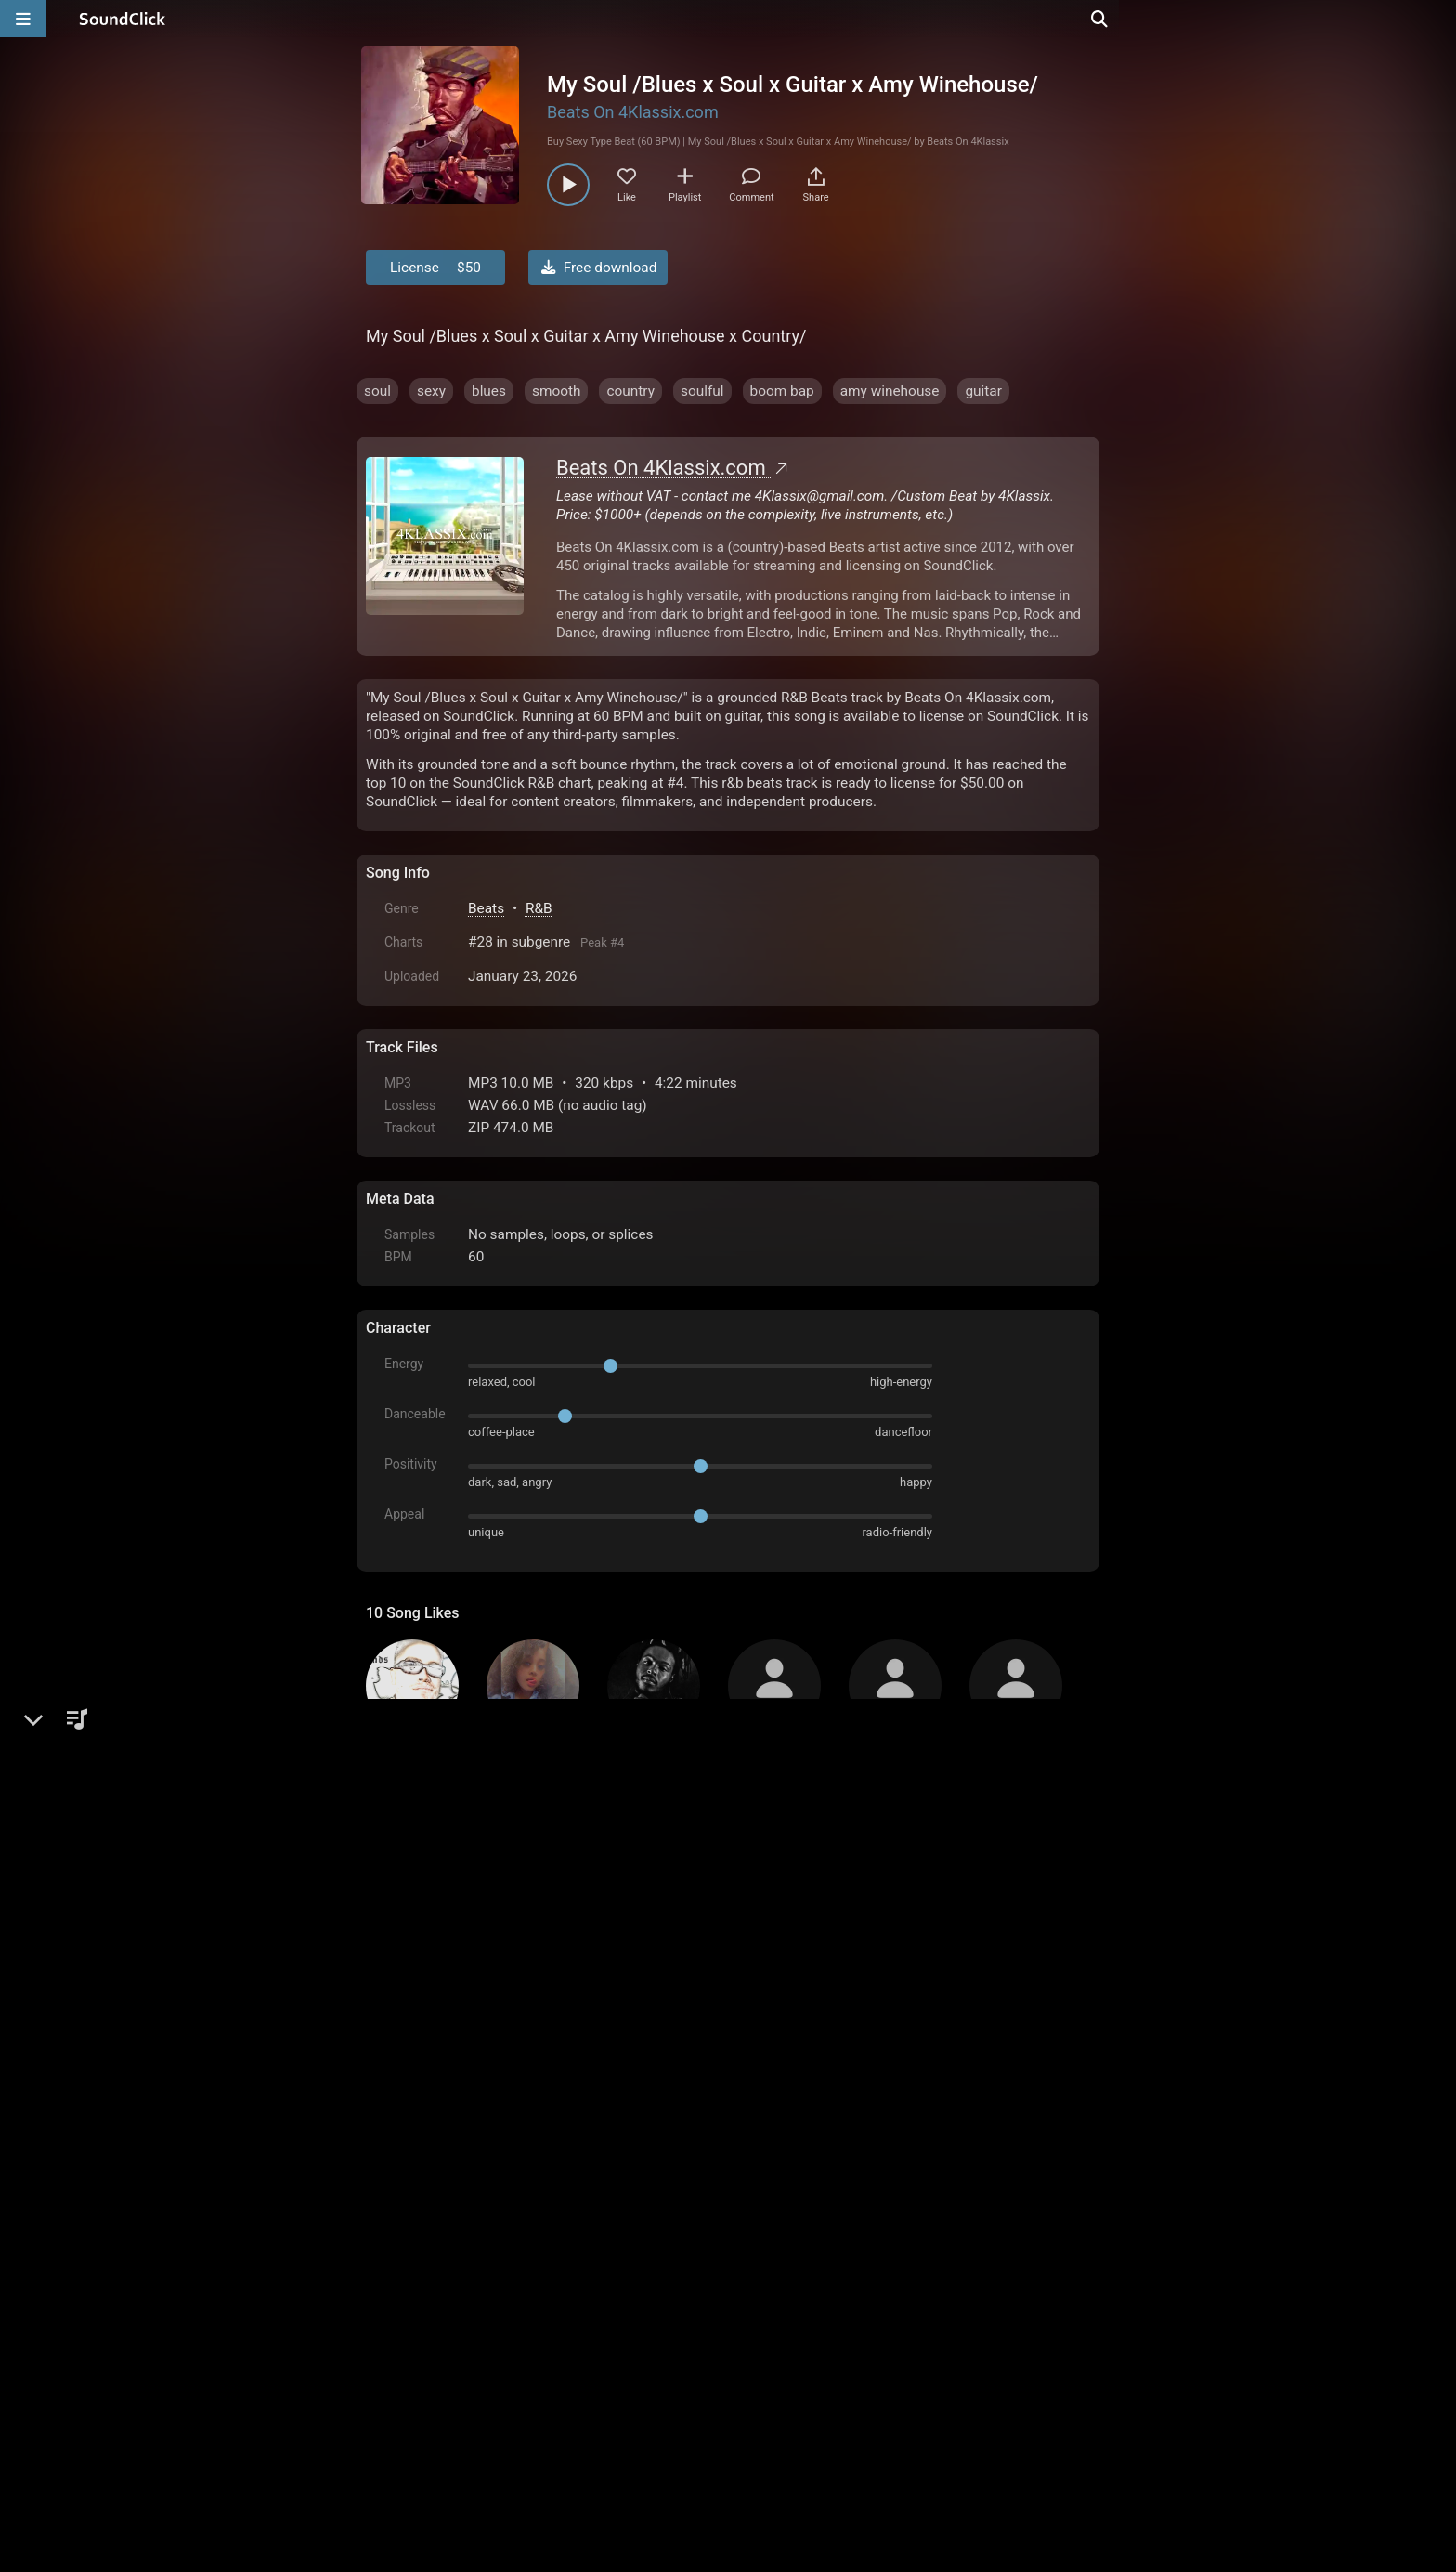 The height and width of the screenshot is (2572, 1456). What do you see at coordinates (506, 2156) in the screenshot?
I see `log in` at bounding box center [506, 2156].